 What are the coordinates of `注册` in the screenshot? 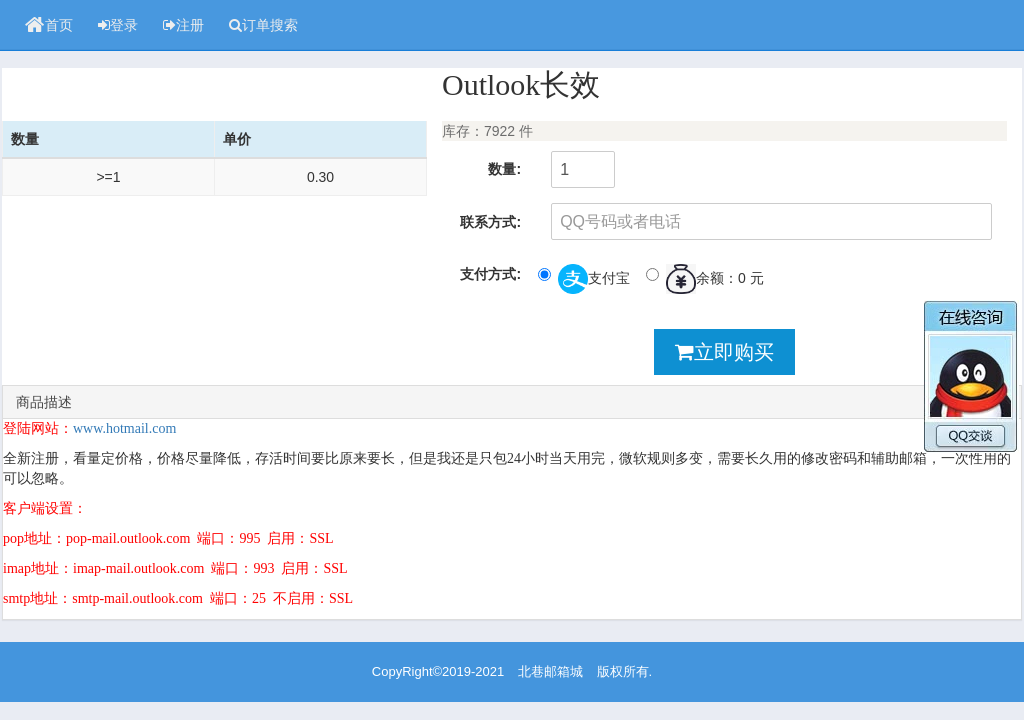 It's located at (183, 25).